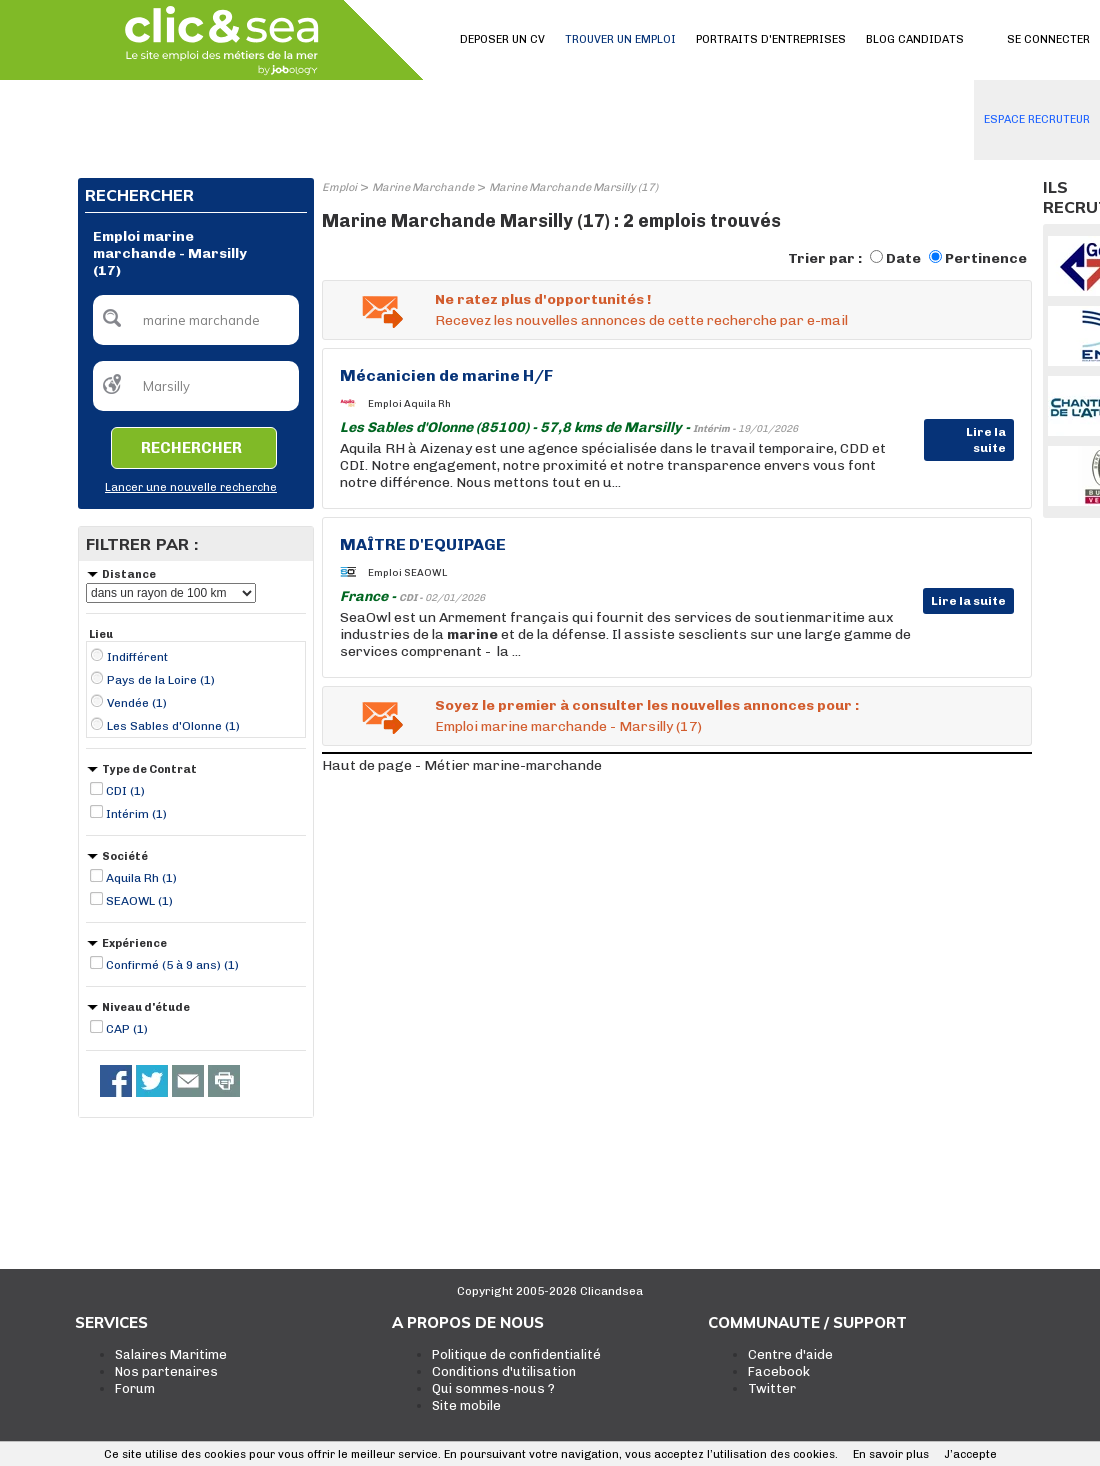 The height and width of the screenshot is (1466, 1100). What do you see at coordinates (196, 320) in the screenshot?
I see `[textbox]` at bounding box center [196, 320].